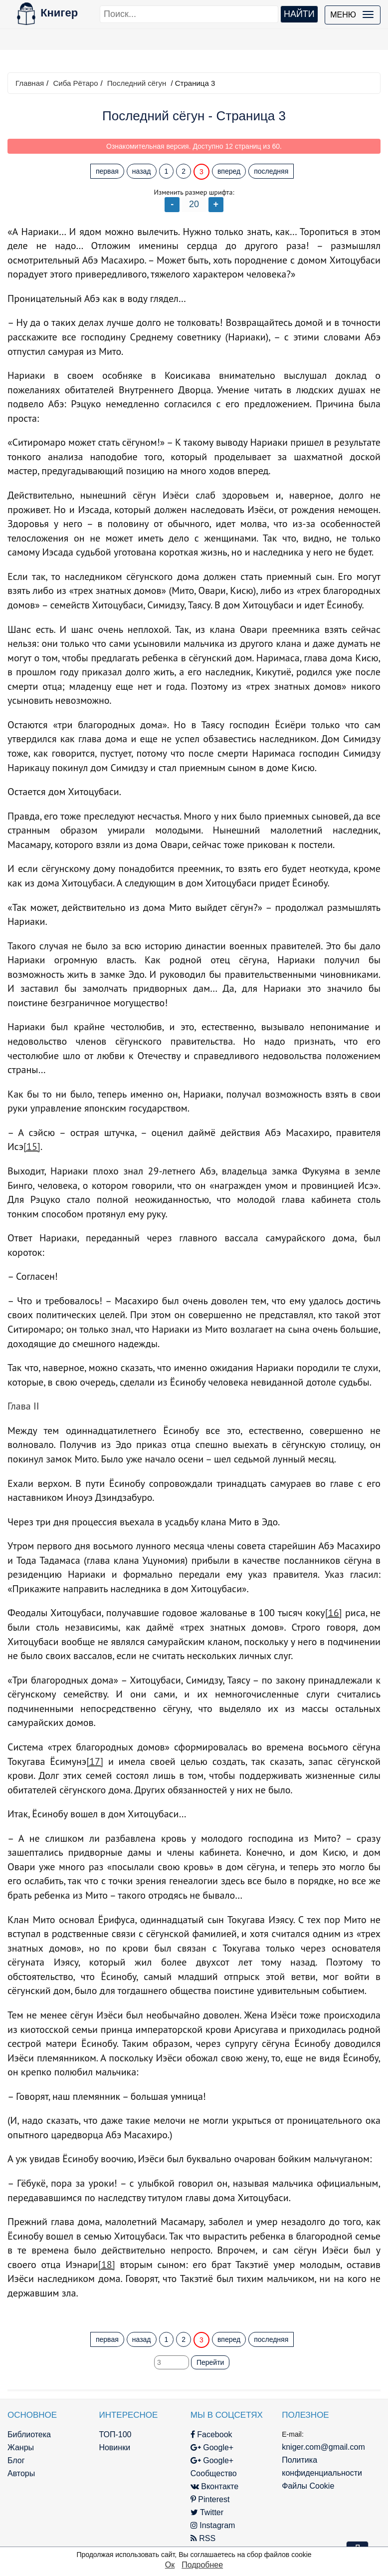 The height and width of the screenshot is (2576, 388). I want to click on ТОП-100, so click(115, 2434).